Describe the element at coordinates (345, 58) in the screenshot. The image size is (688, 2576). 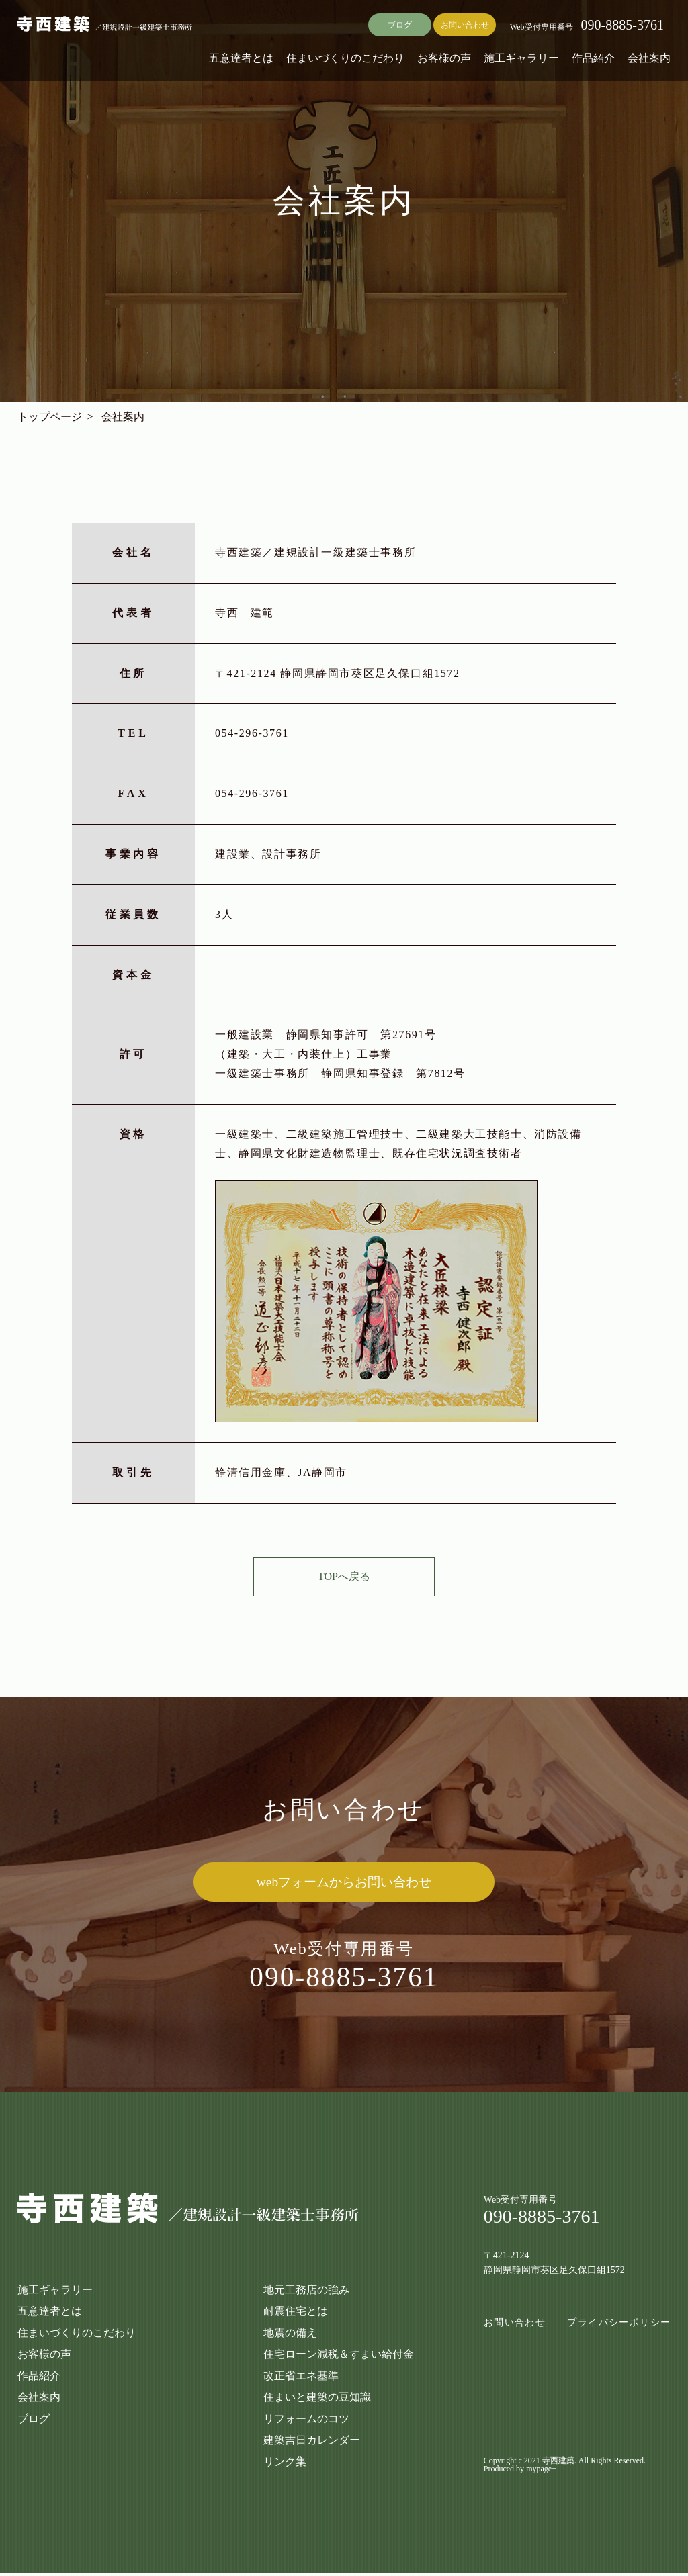
I see `住まいづくりのこだわり` at that location.